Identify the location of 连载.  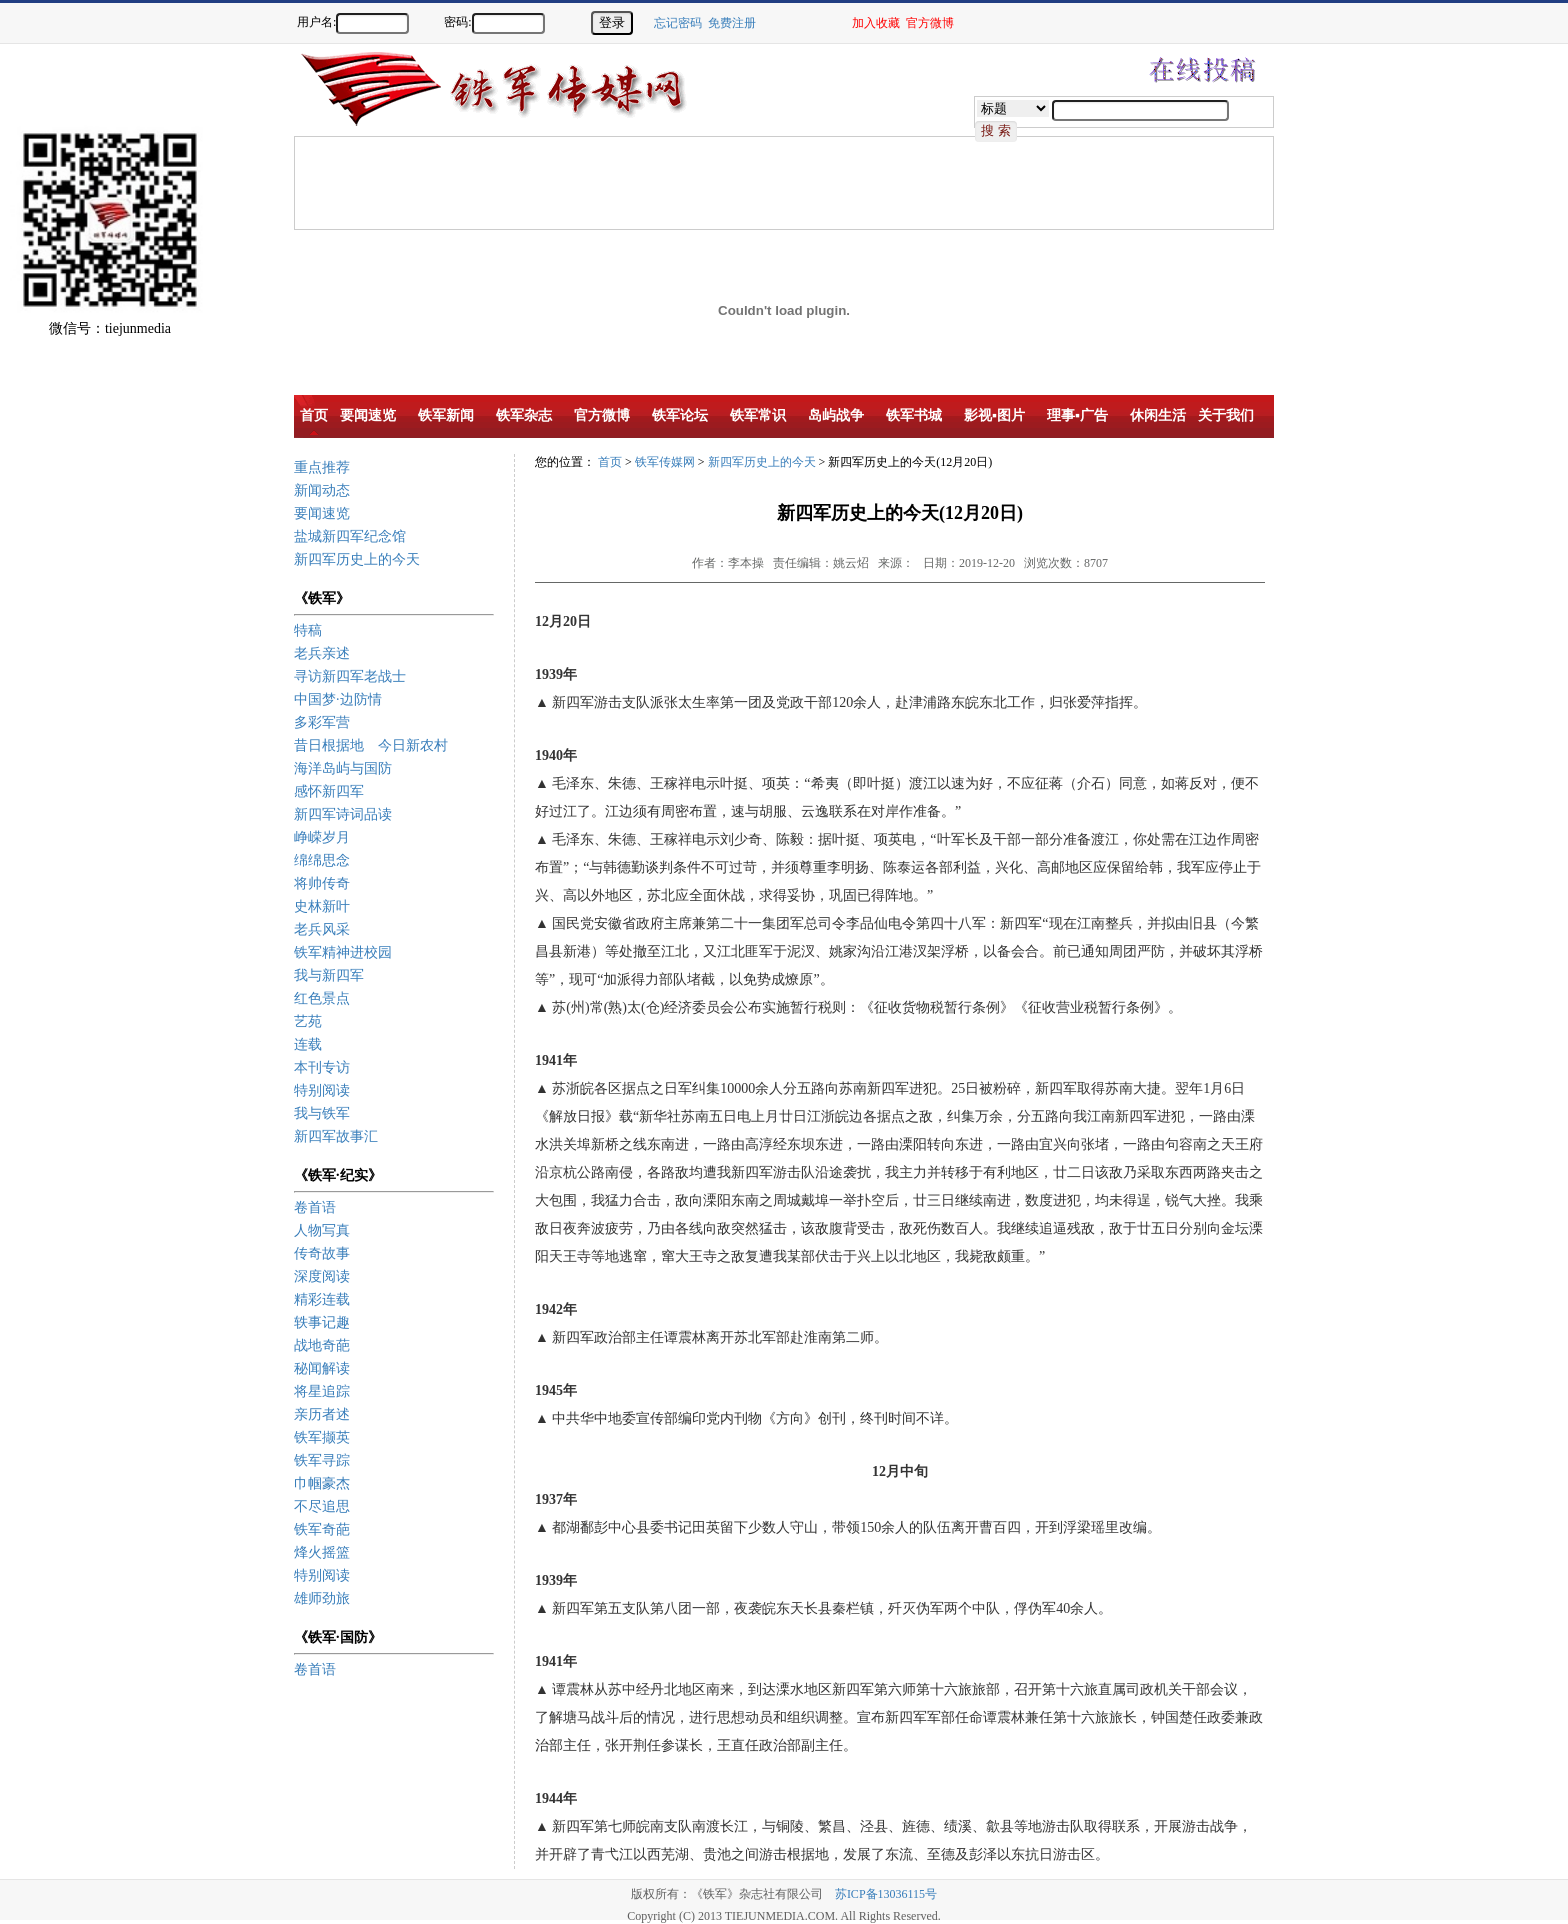
(308, 1044).